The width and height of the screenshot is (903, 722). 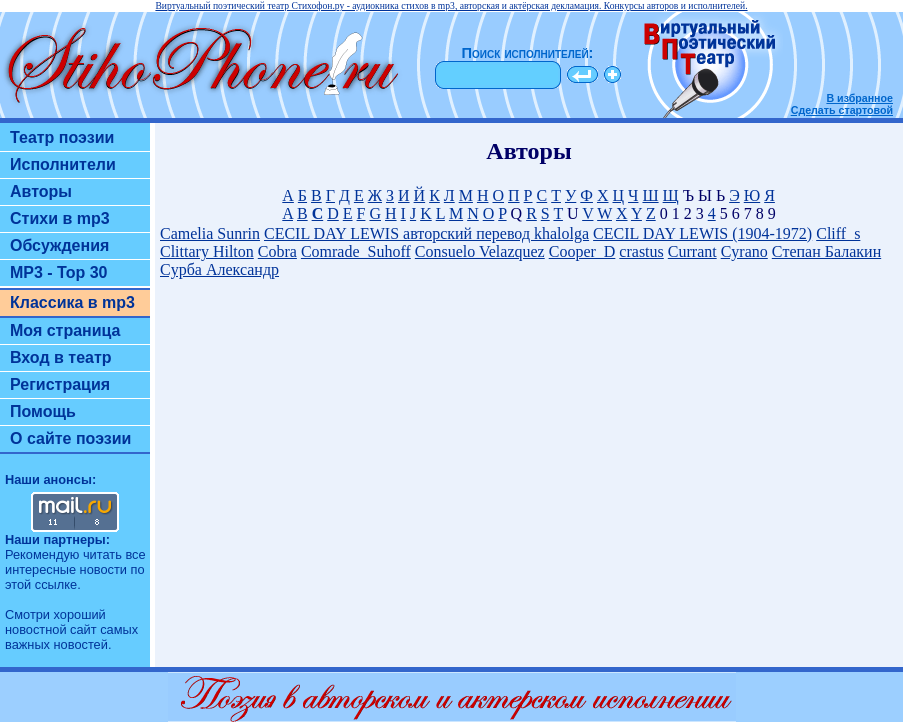 What do you see at coordinates (41, 191) in the screenshot?
I see `Авторы` at bounding box center [41, 191].